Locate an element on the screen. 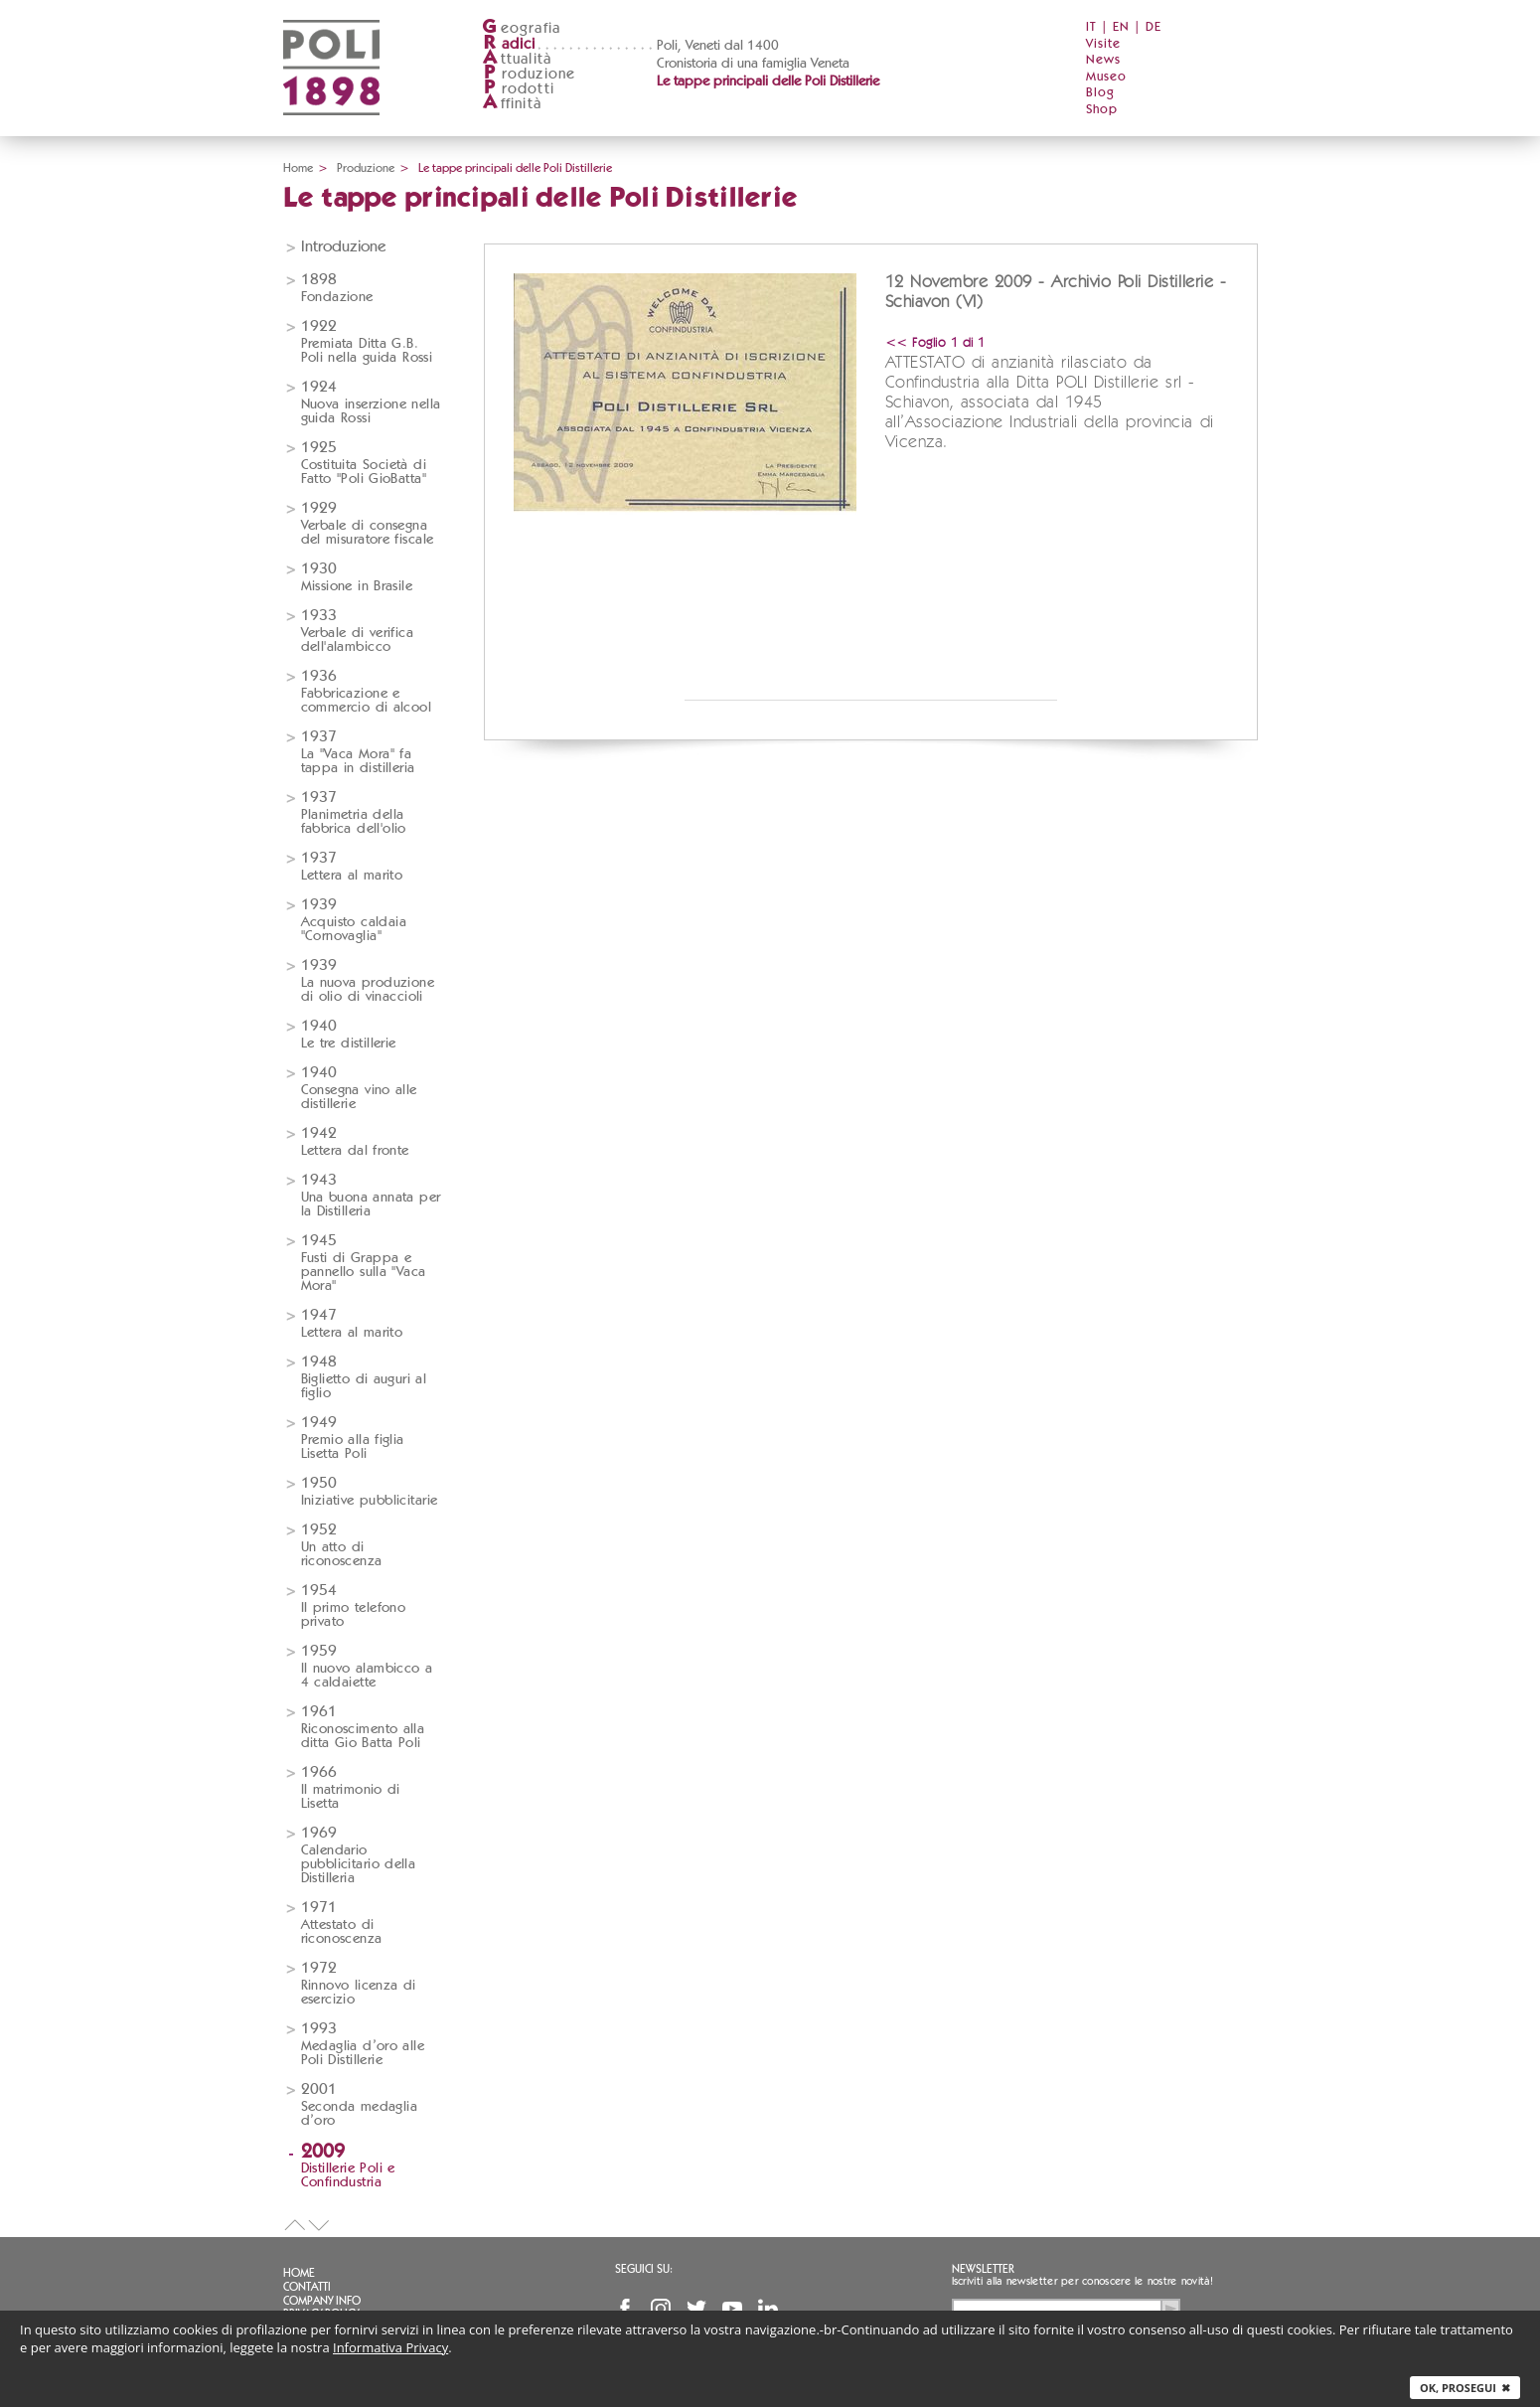 Image resolution: width=1540 pixels, height=2407 pixels. IT is located at coordinates (1091, 27).